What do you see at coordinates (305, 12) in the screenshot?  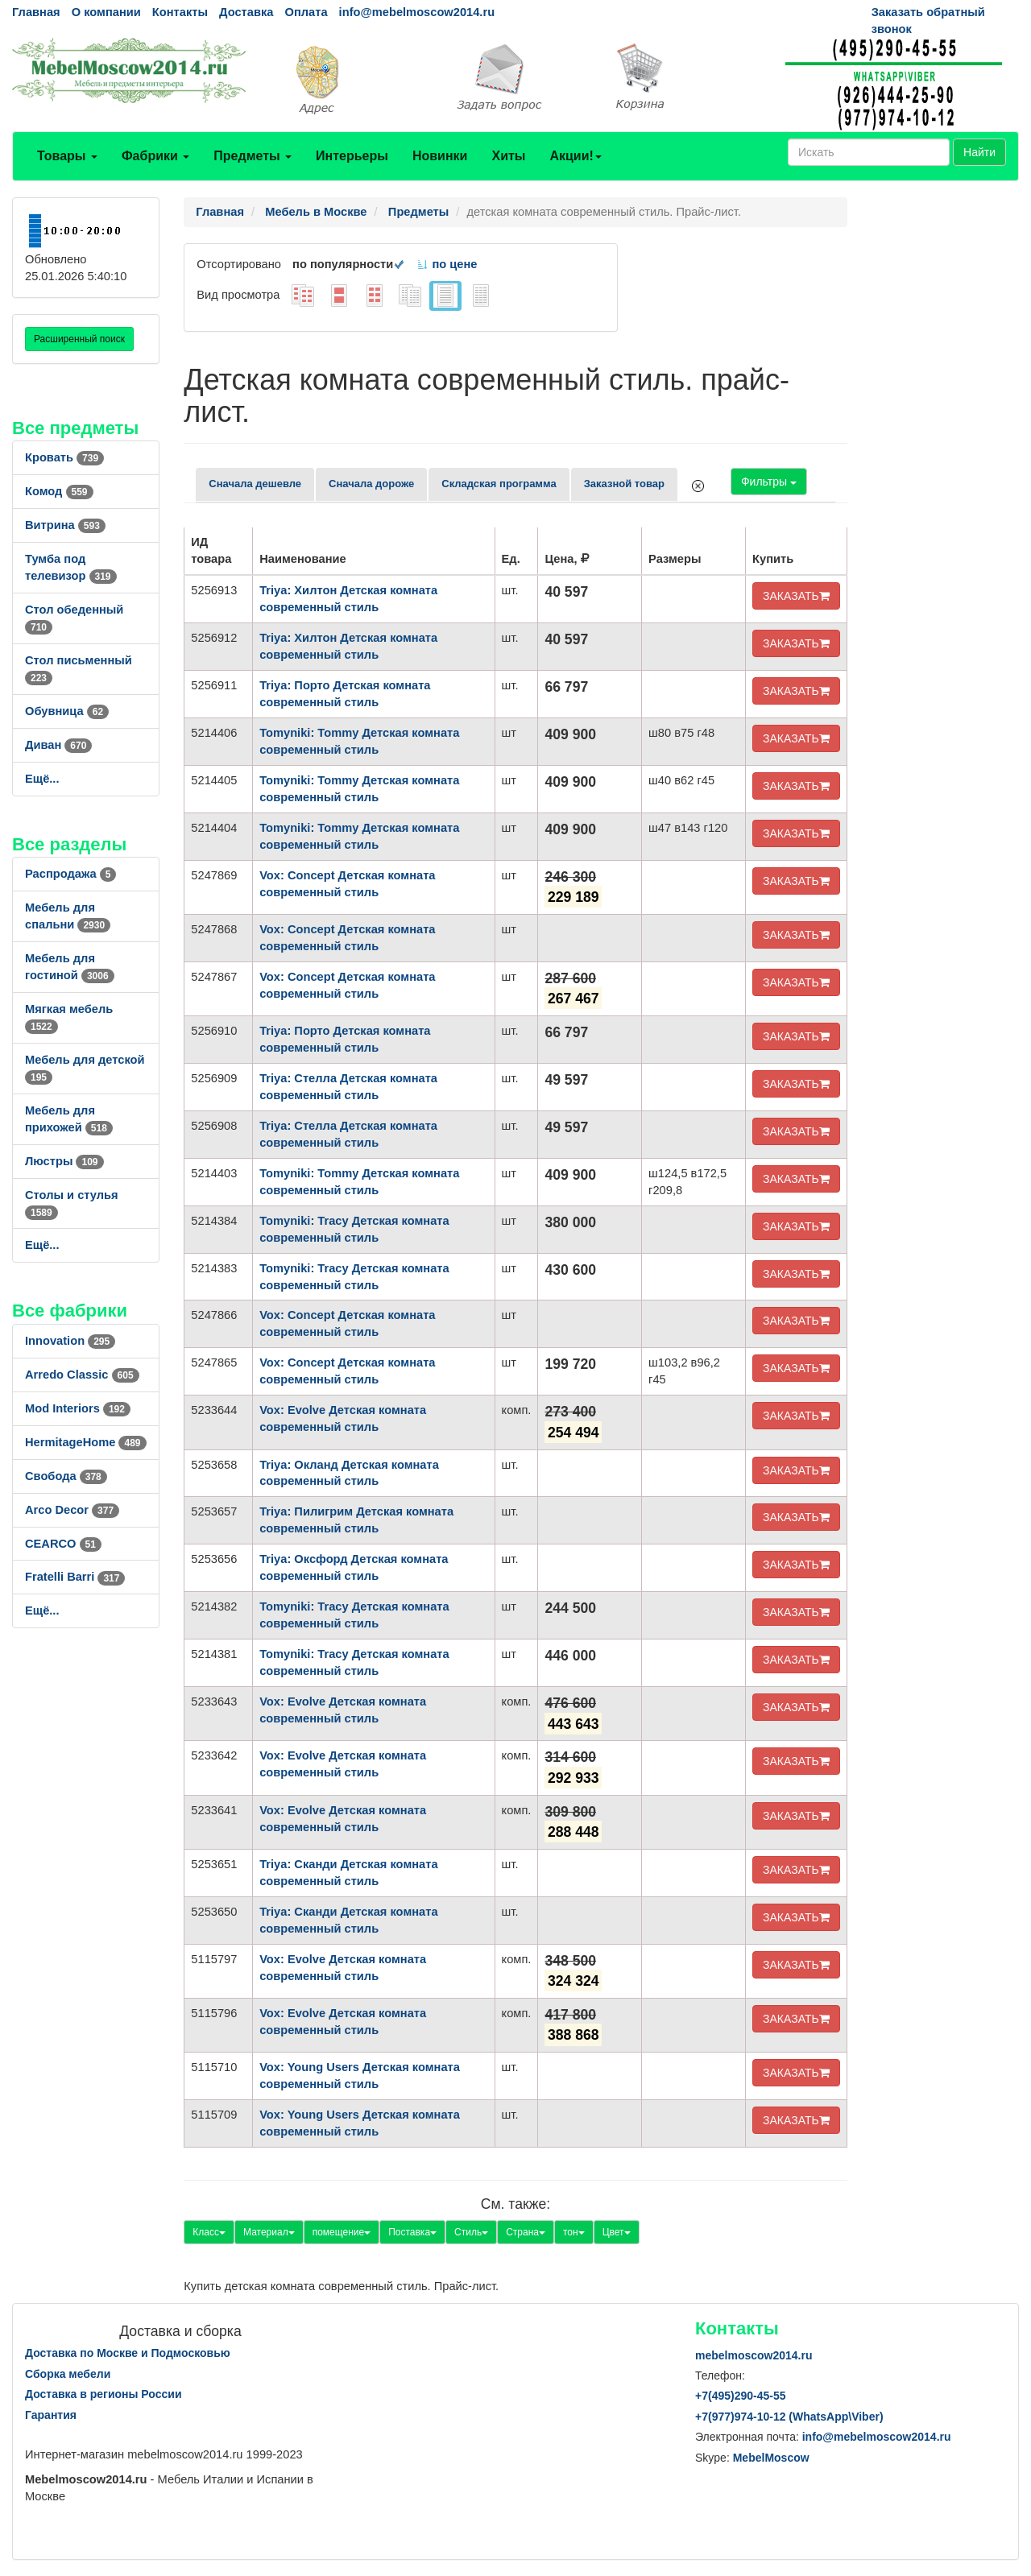 I see `Оплата` at bounding box center [305, 12].